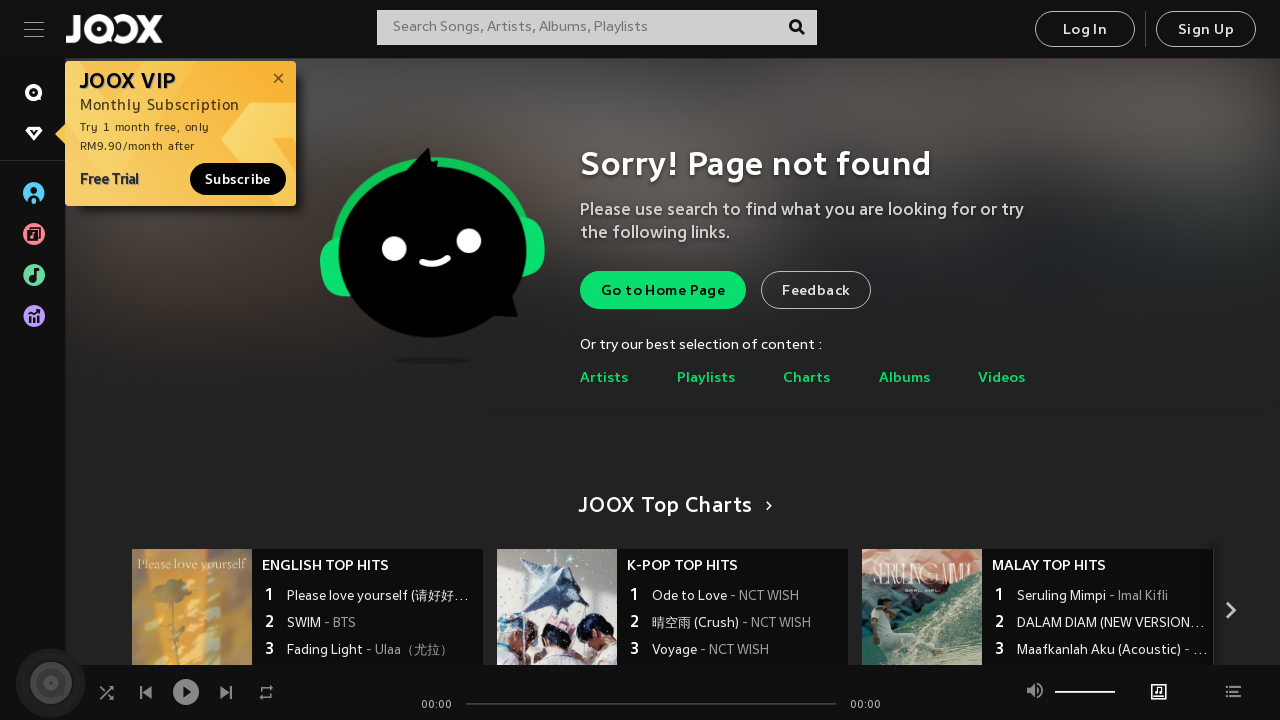 The height and width of the screenshot is (720, 1280). I want to click on SWIM, so click(321, 624).